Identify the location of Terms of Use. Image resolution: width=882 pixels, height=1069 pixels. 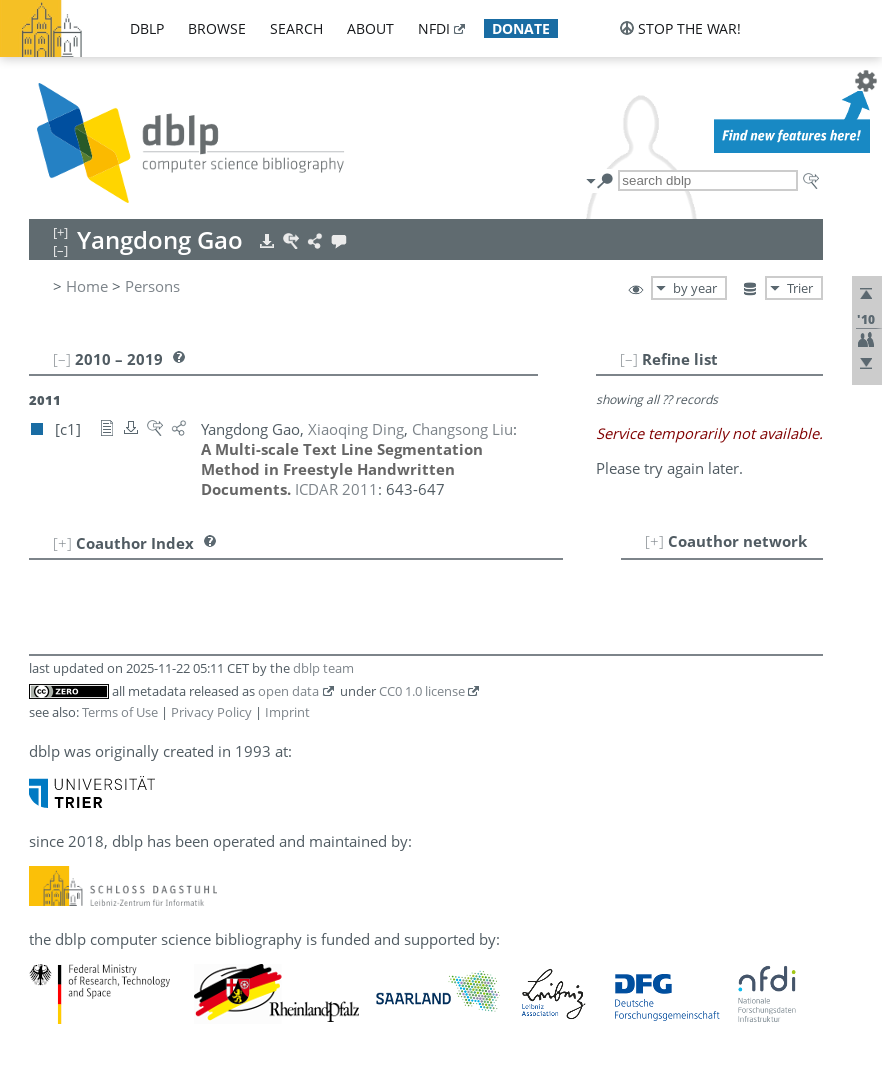
(120, 712).